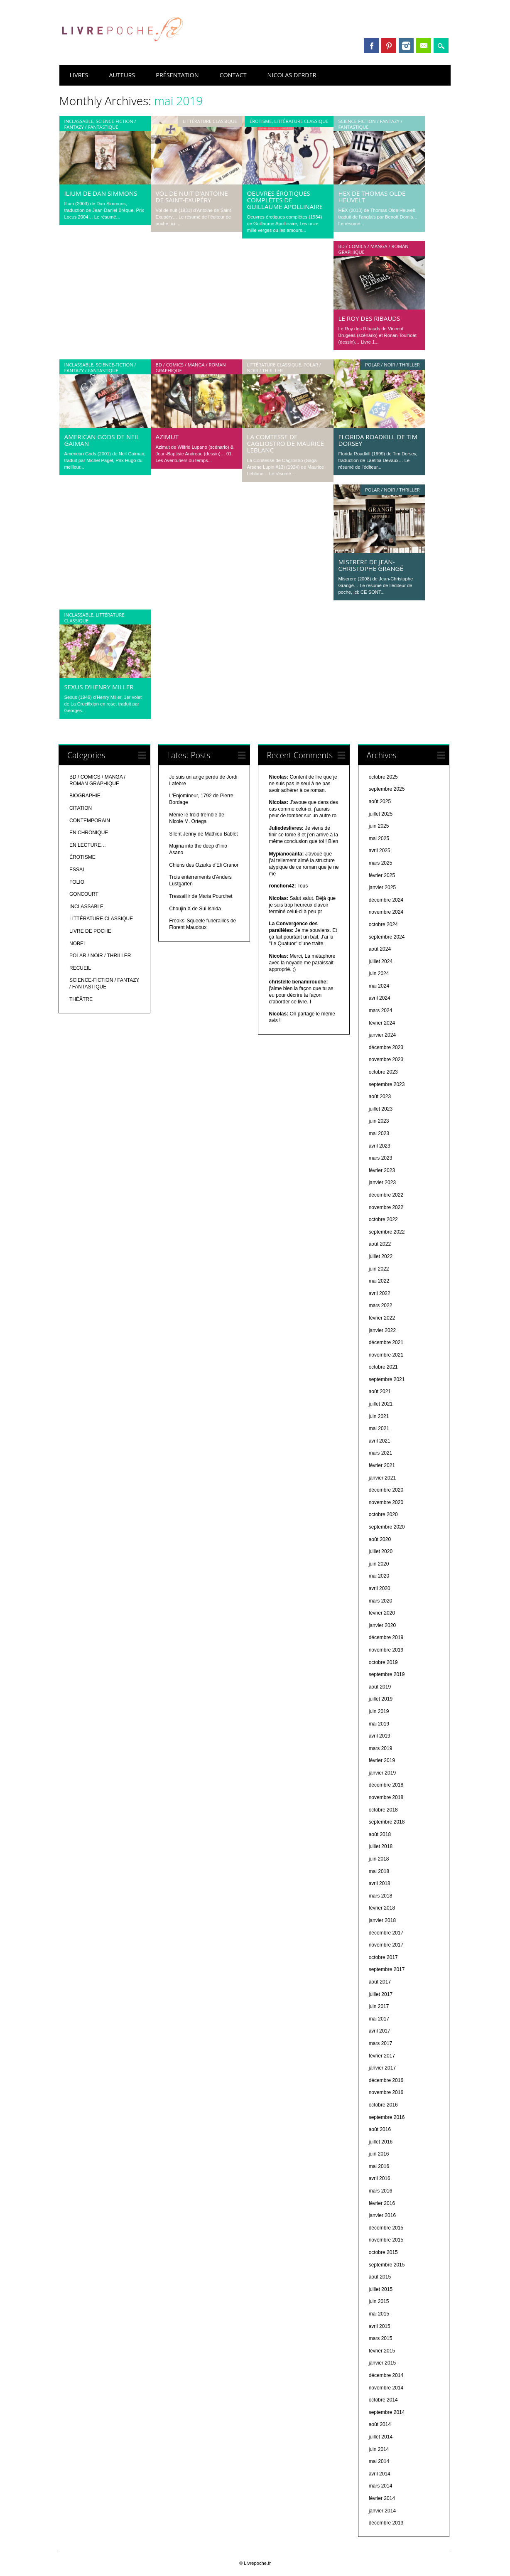 This screenshot has height=2576, width=510. Describe the element at coordinates (386, 1637) in the screenshot. I see `décembre 2019` at that location.